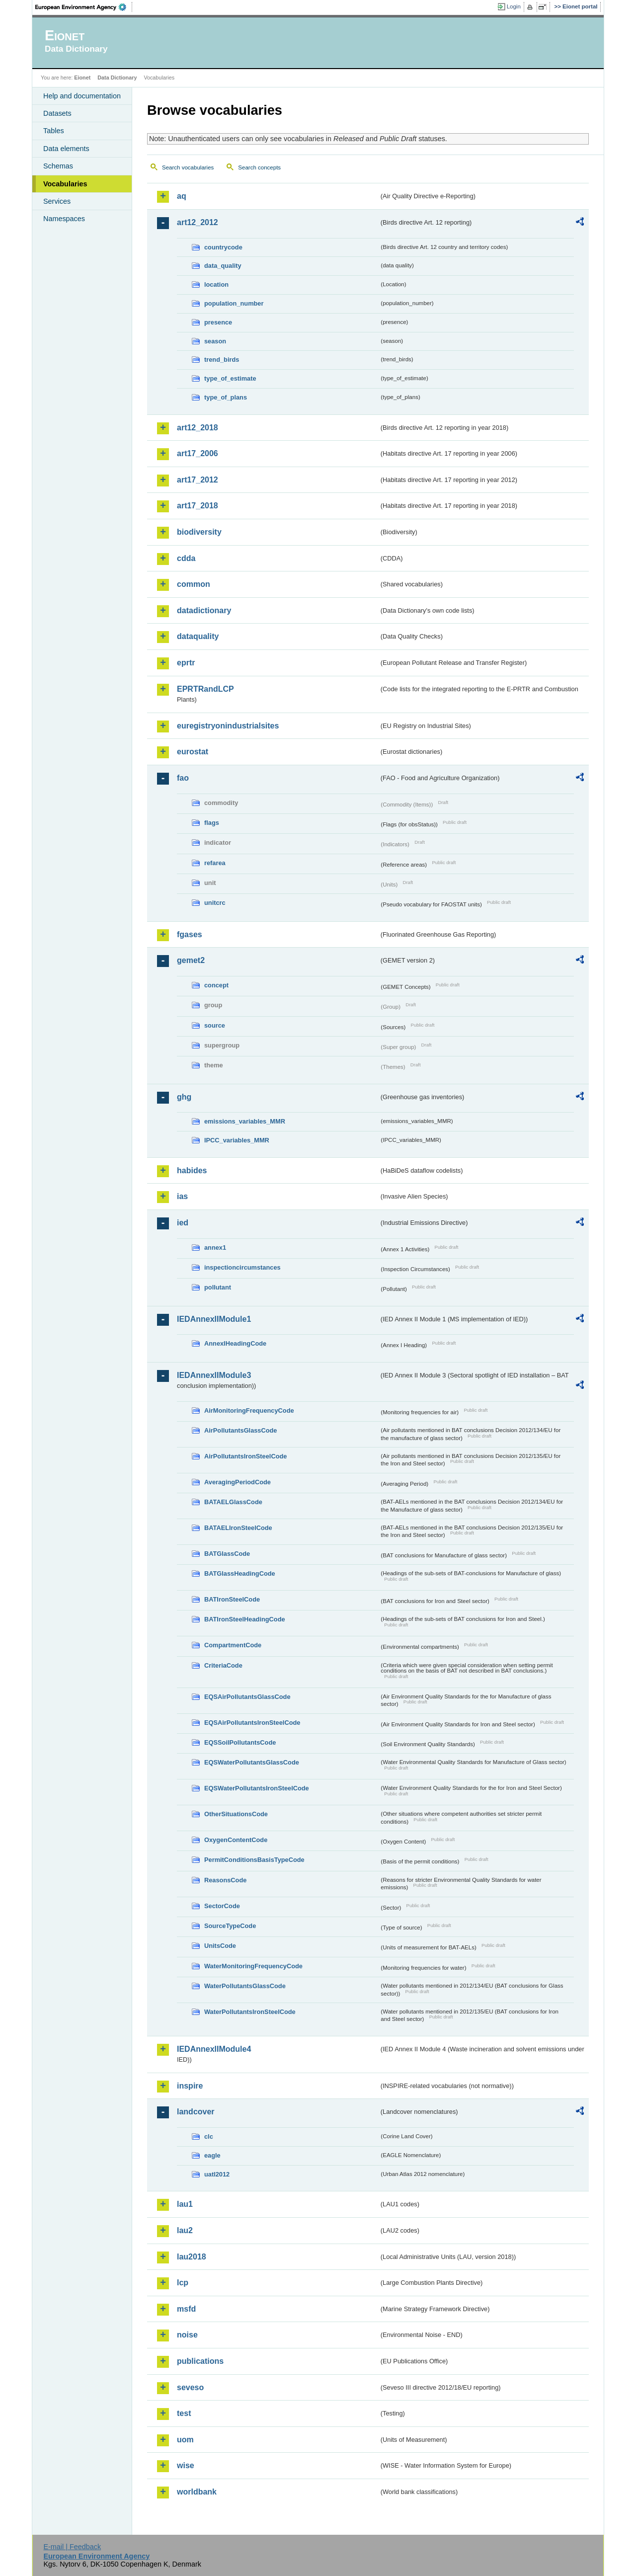 This screenshot has height=2576, width=636. Describe the element at coordinates (236, 1814) in the screenshot. I see `OtherSituationsCode` at that location.